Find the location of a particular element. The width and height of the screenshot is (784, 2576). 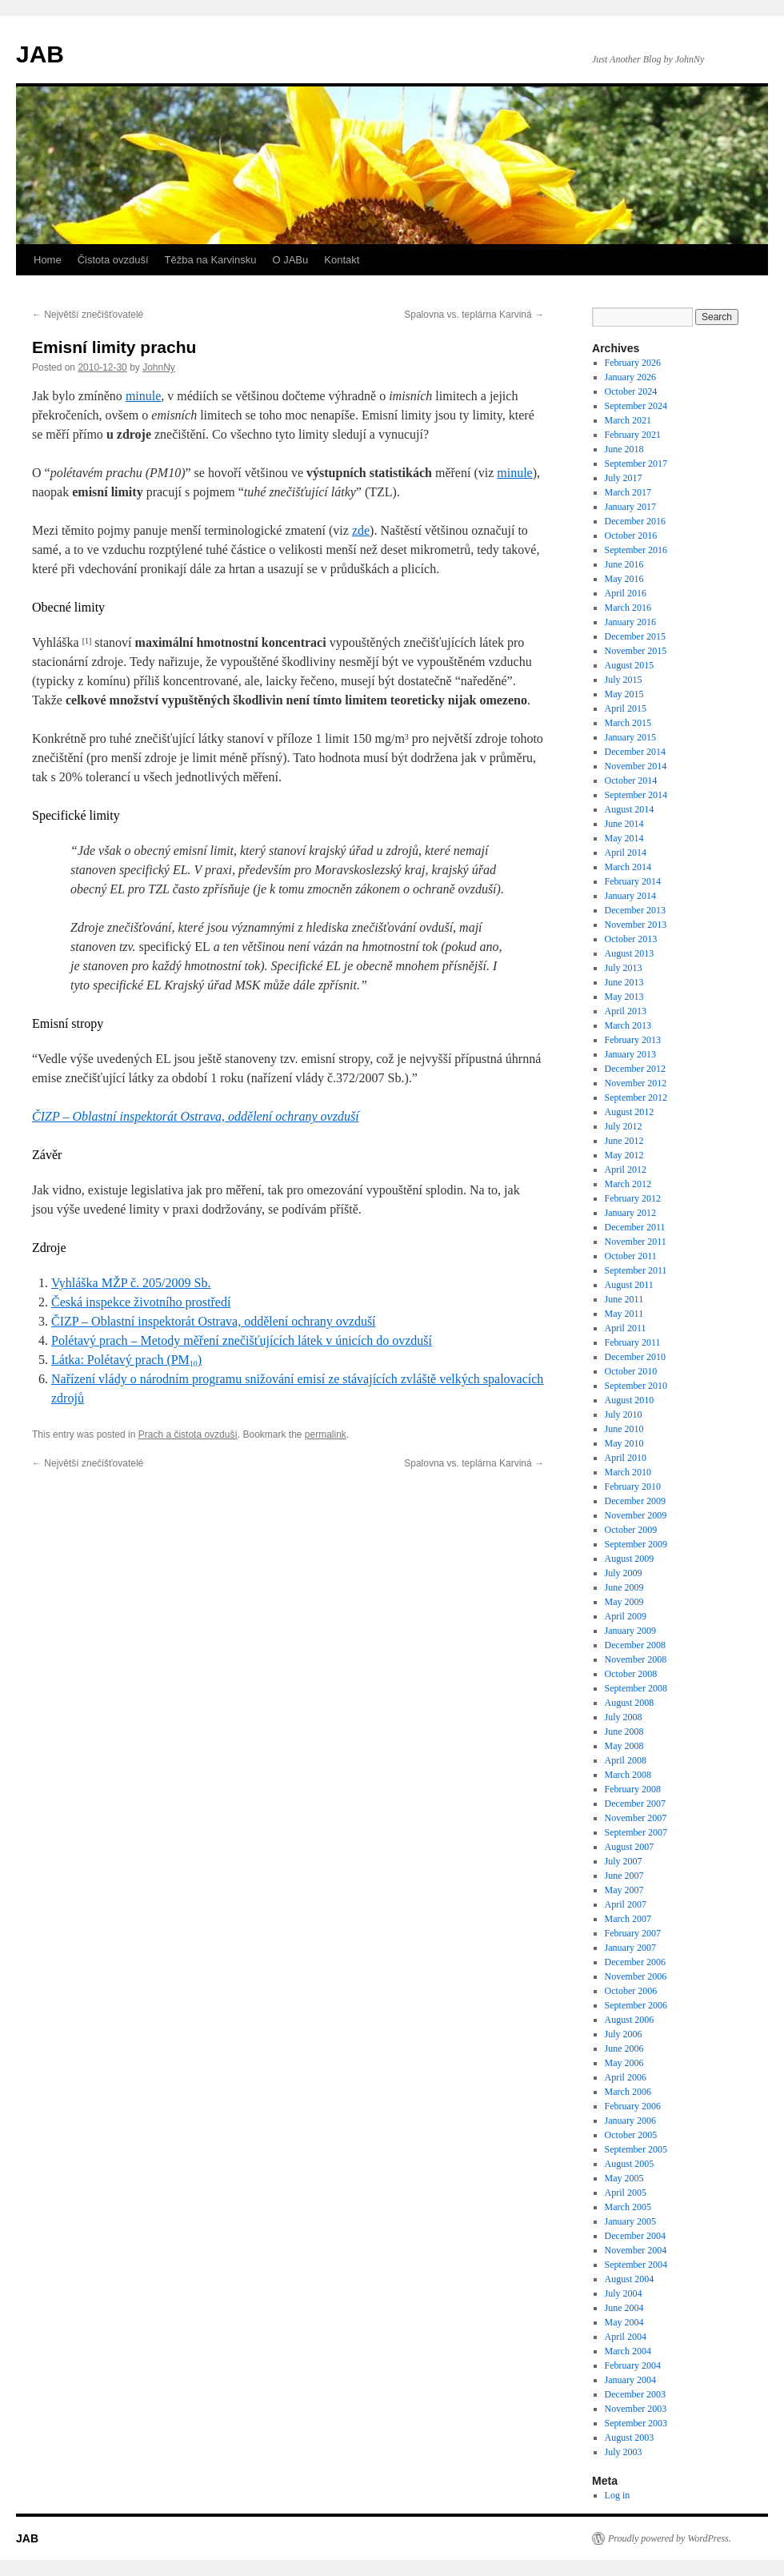

October 2014 is located at coordinates (631, 780).